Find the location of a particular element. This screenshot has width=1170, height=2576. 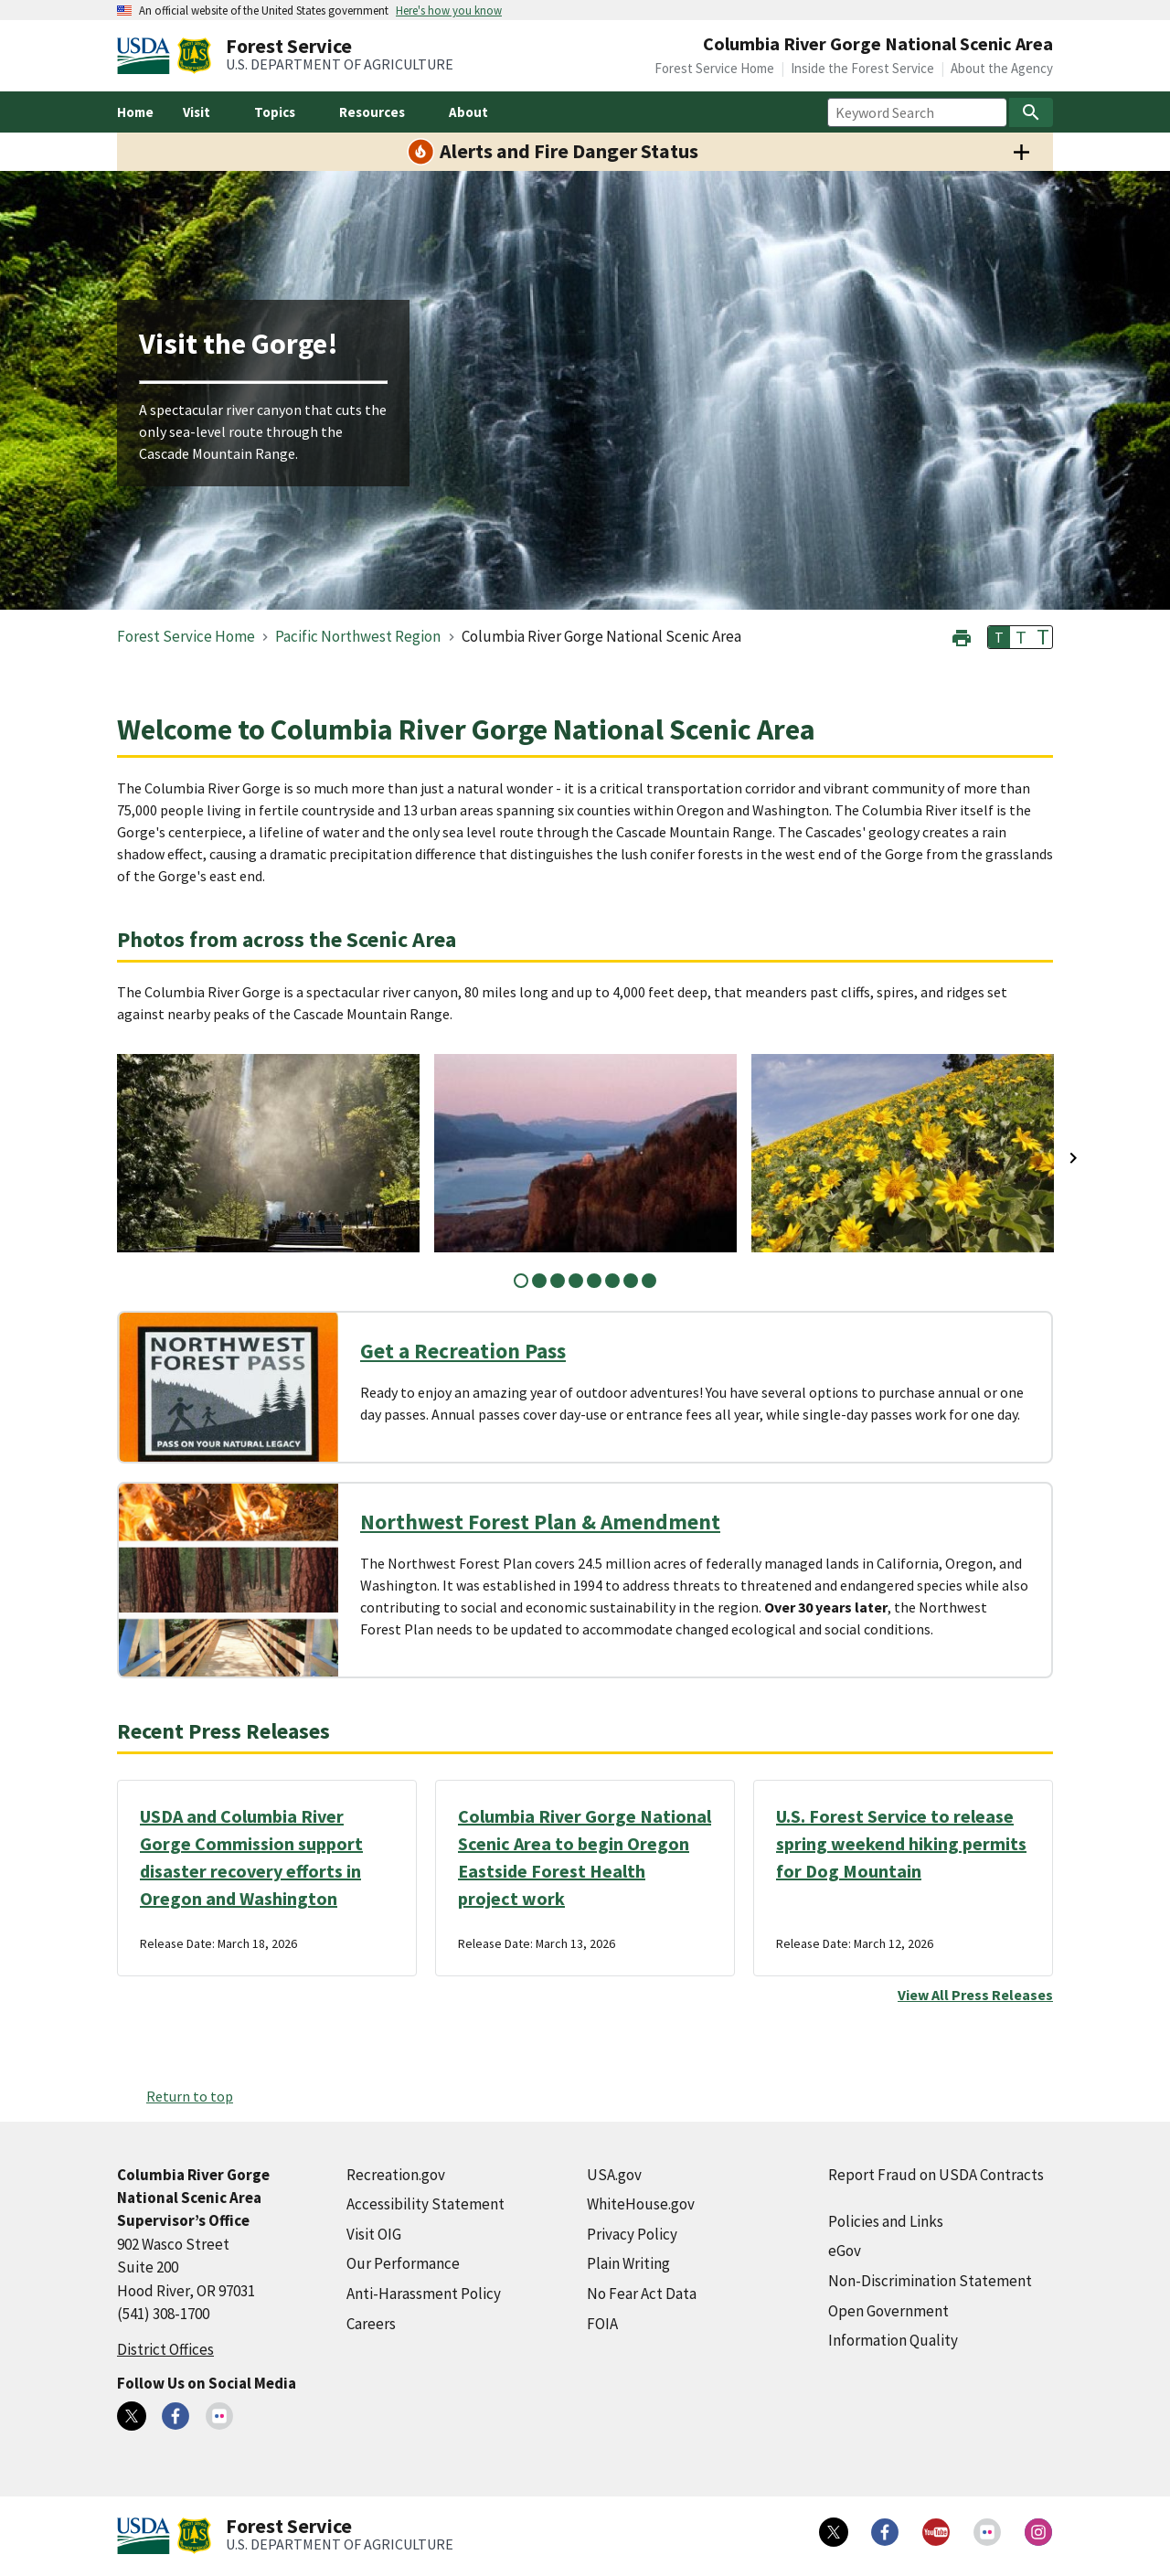

WhiteHouse.gov [WhiteHouse.gov (external link)] is located at coordinates (641, 2204).